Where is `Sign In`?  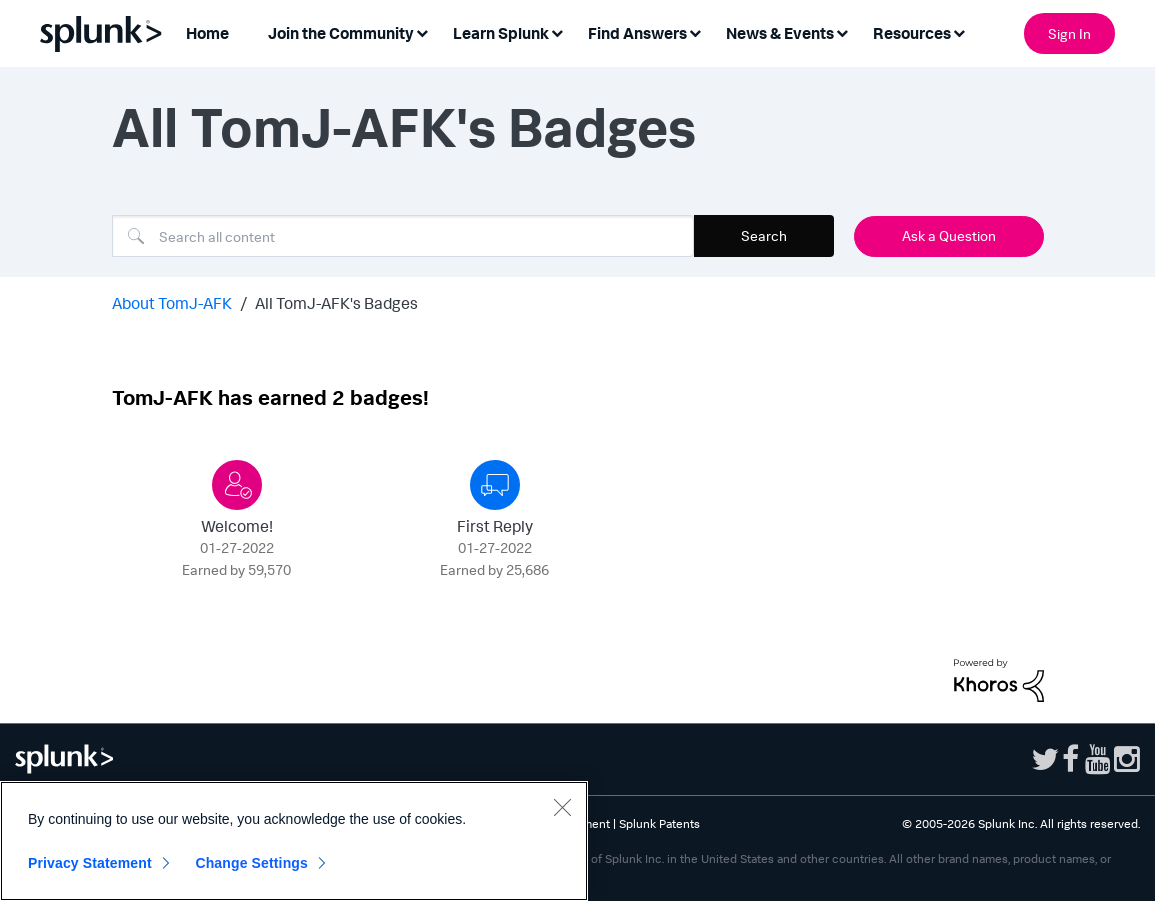 Sign In is located at coordinates (1069, 33).